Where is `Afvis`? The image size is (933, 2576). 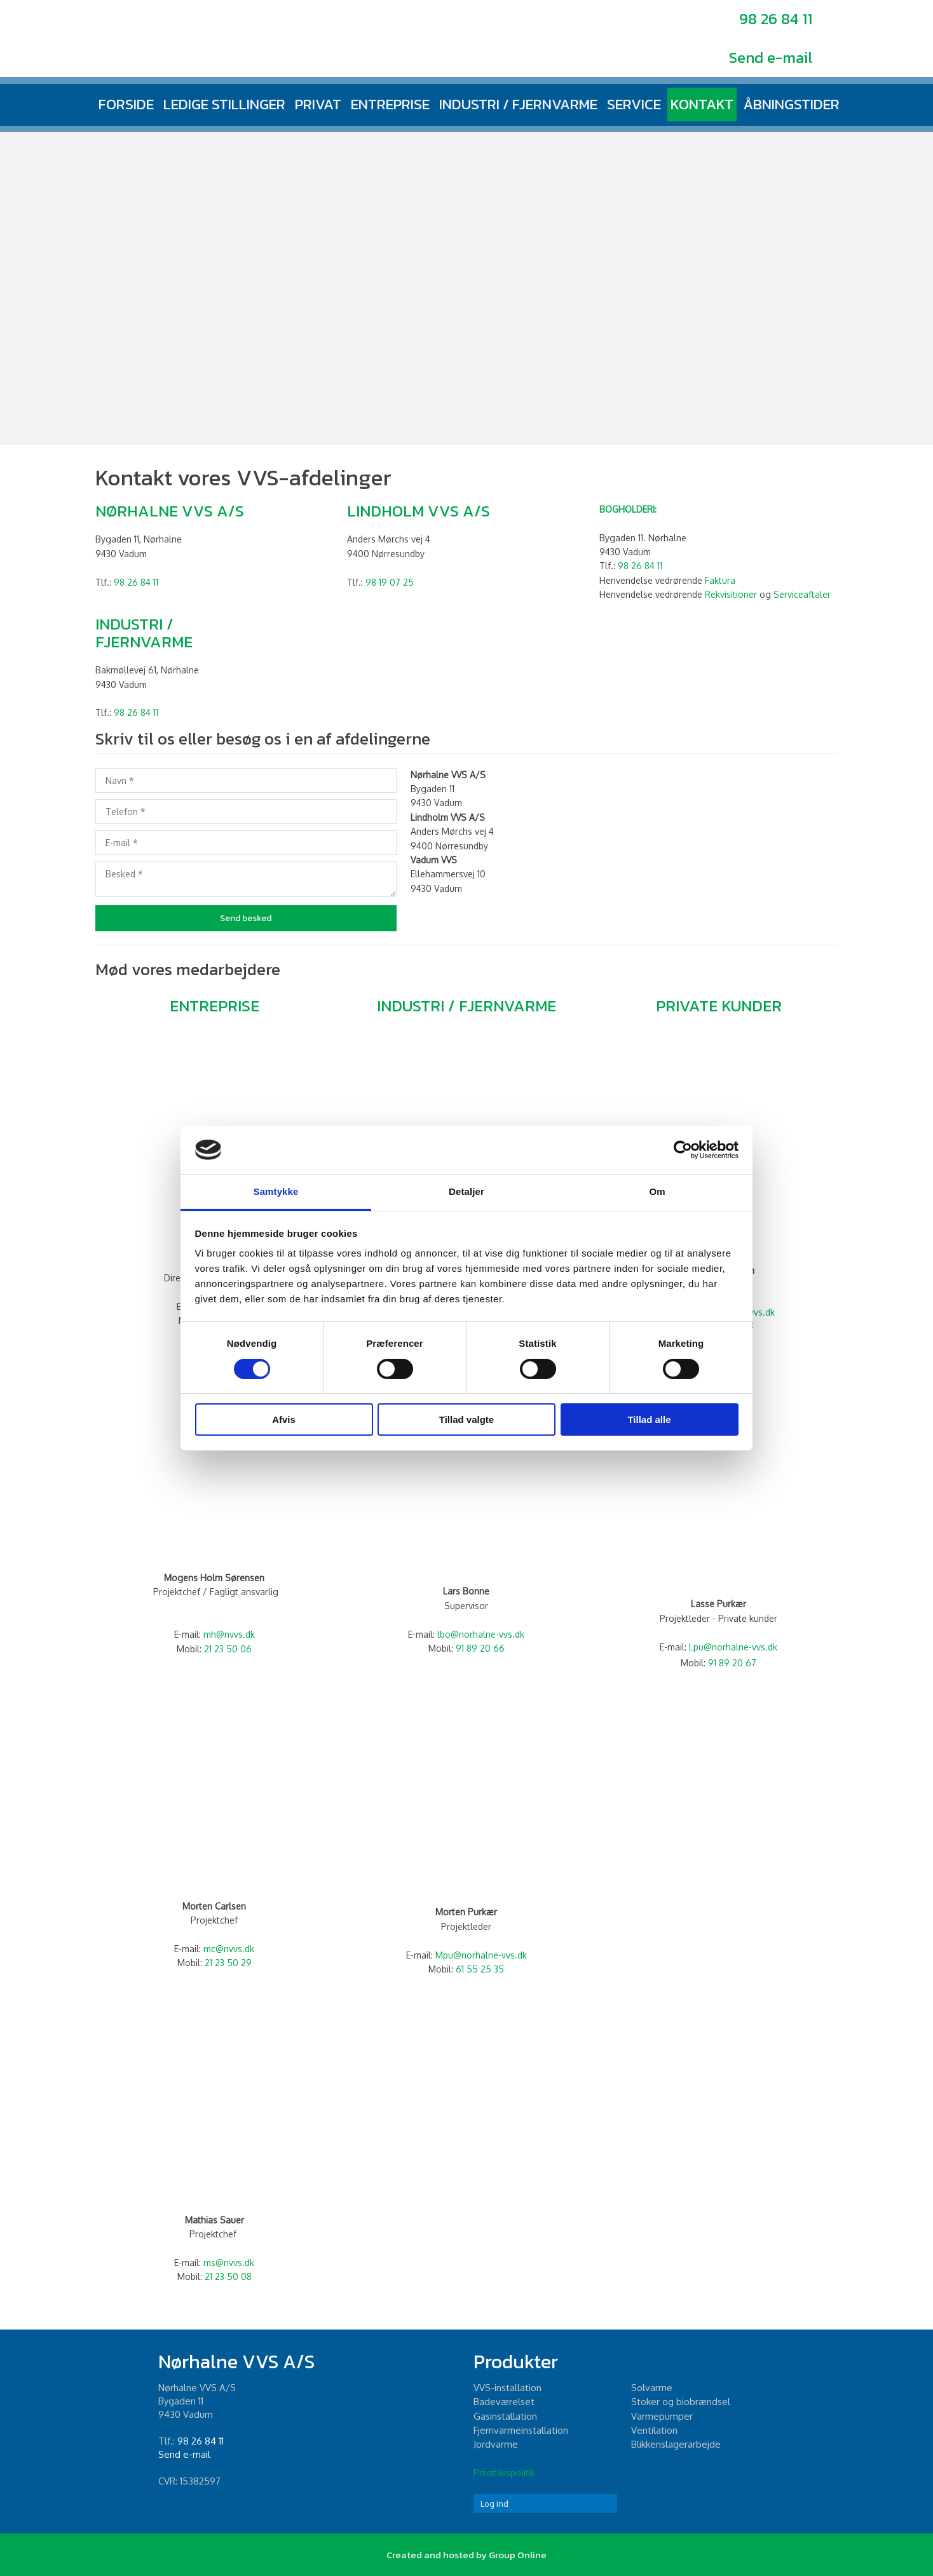
Afvis is located at coordinates (284, 1419).